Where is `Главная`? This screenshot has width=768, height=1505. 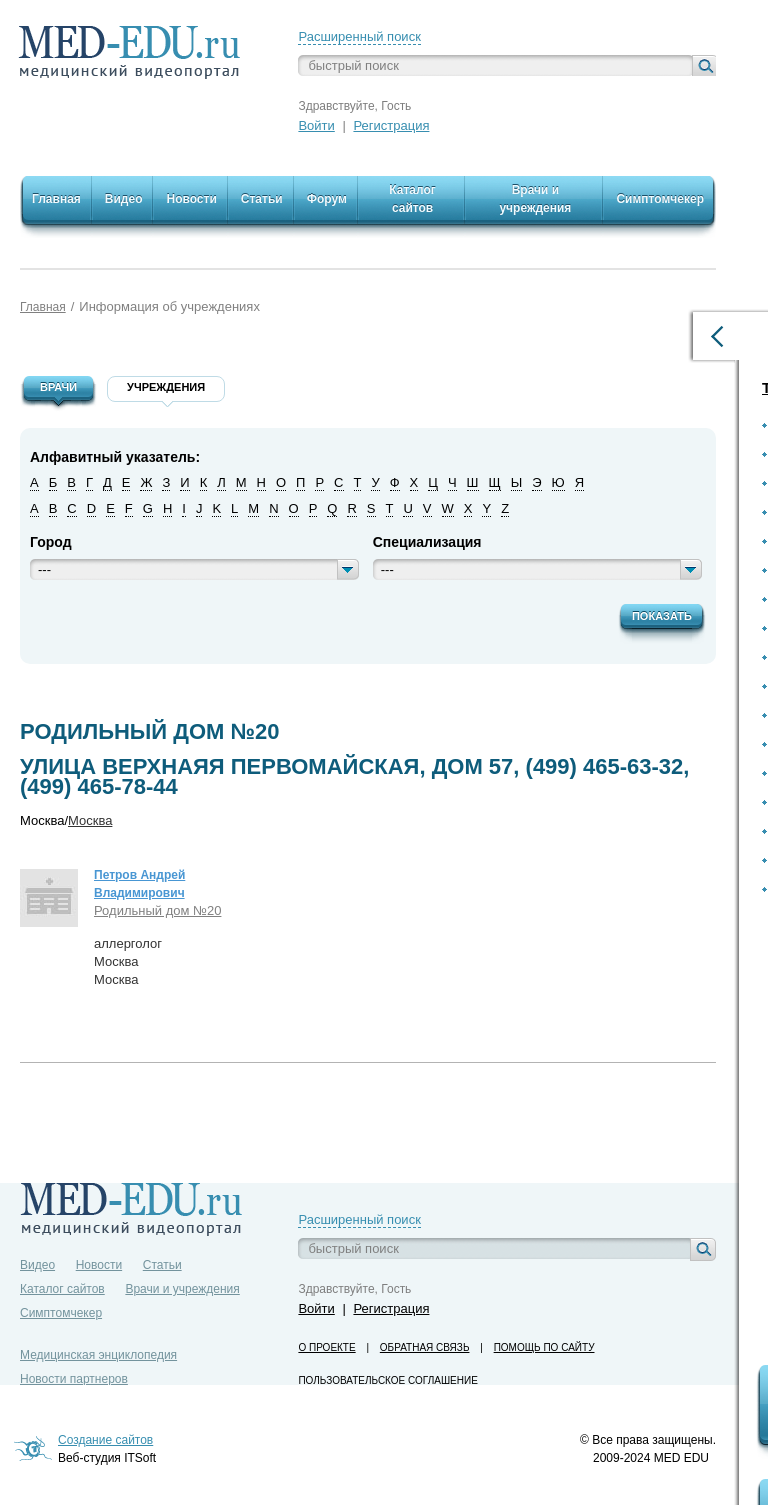 Главная is located at coordinates (43, 307).